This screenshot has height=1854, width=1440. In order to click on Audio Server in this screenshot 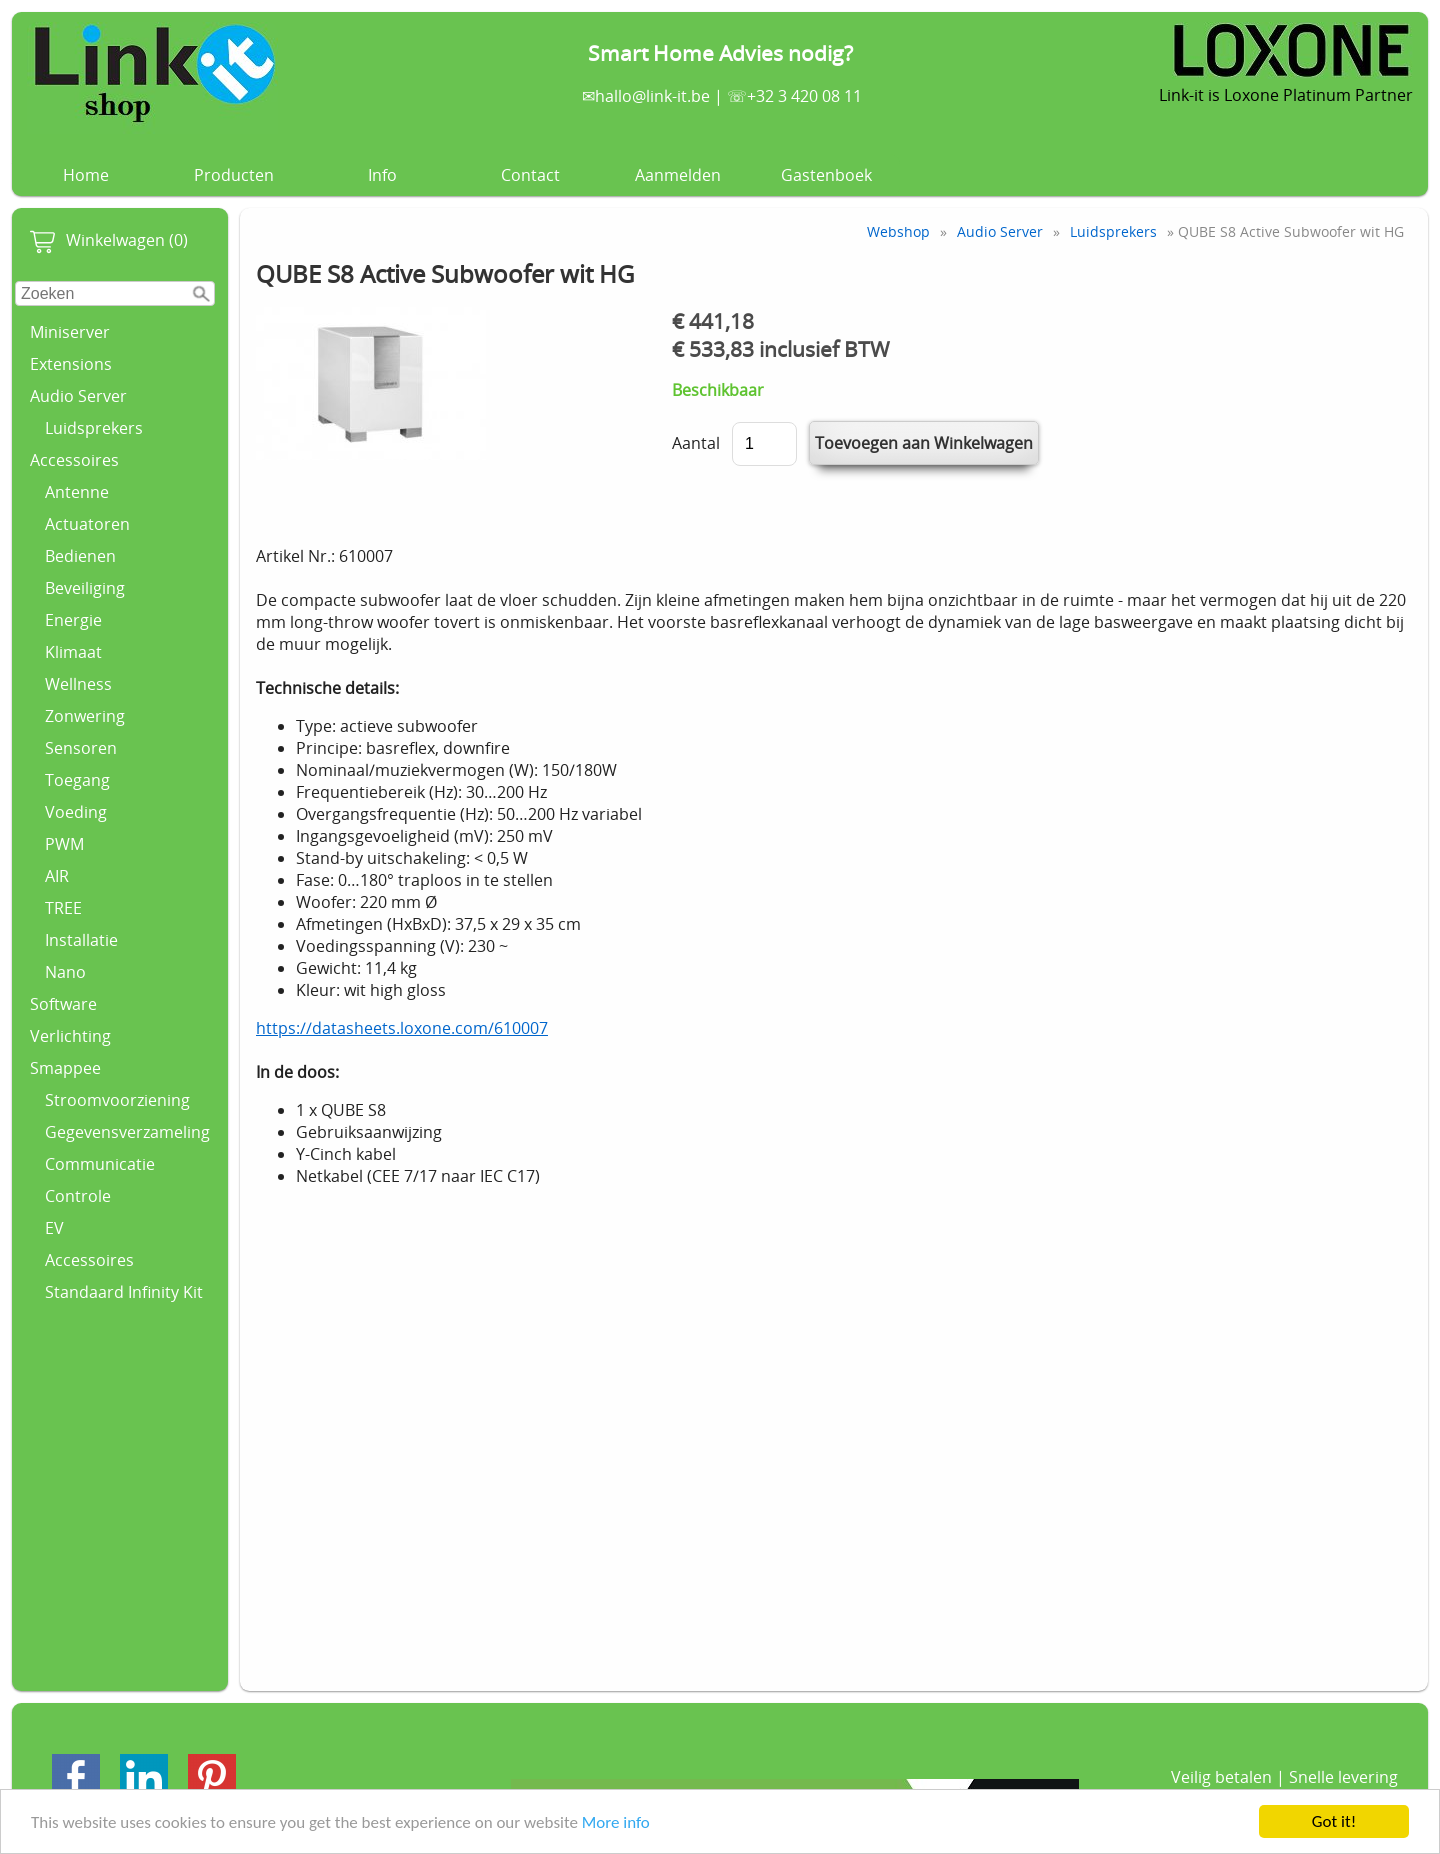, I will do `click(78, 396)`.